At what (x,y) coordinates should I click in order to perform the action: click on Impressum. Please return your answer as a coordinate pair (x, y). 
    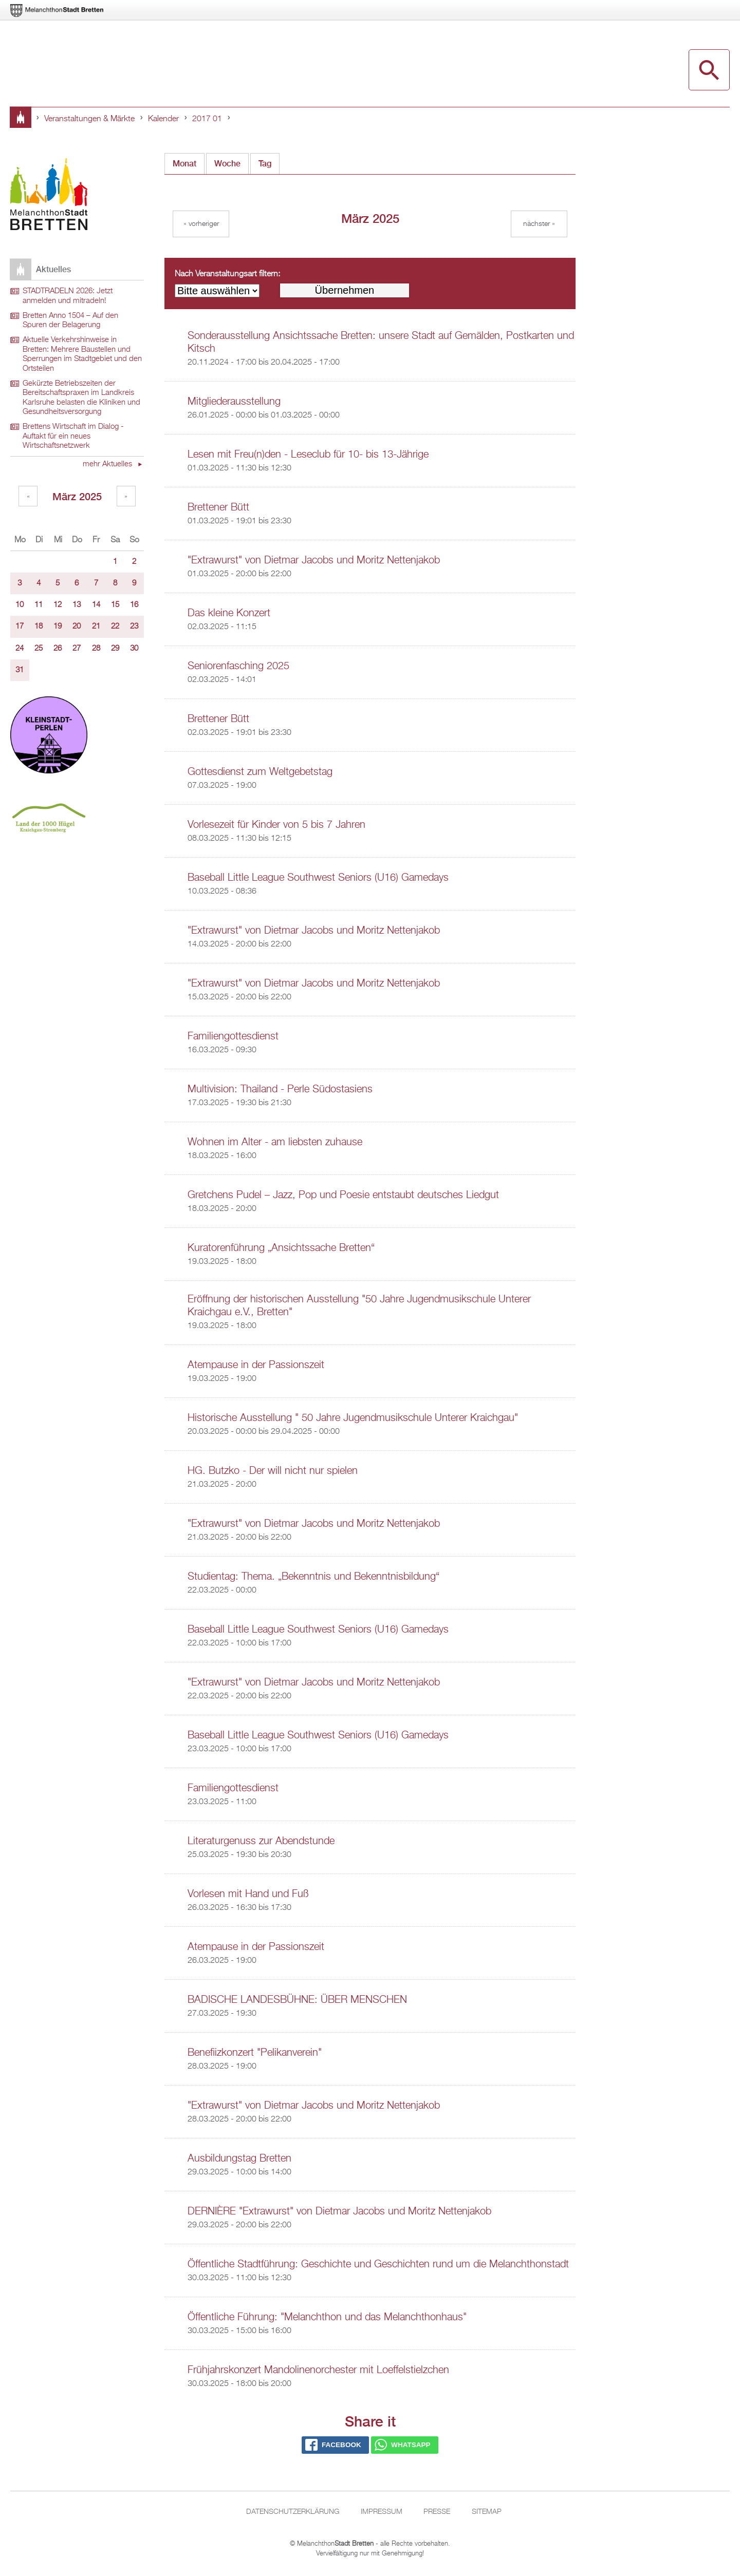
    Looking at the image, I should click on (381, 2511).